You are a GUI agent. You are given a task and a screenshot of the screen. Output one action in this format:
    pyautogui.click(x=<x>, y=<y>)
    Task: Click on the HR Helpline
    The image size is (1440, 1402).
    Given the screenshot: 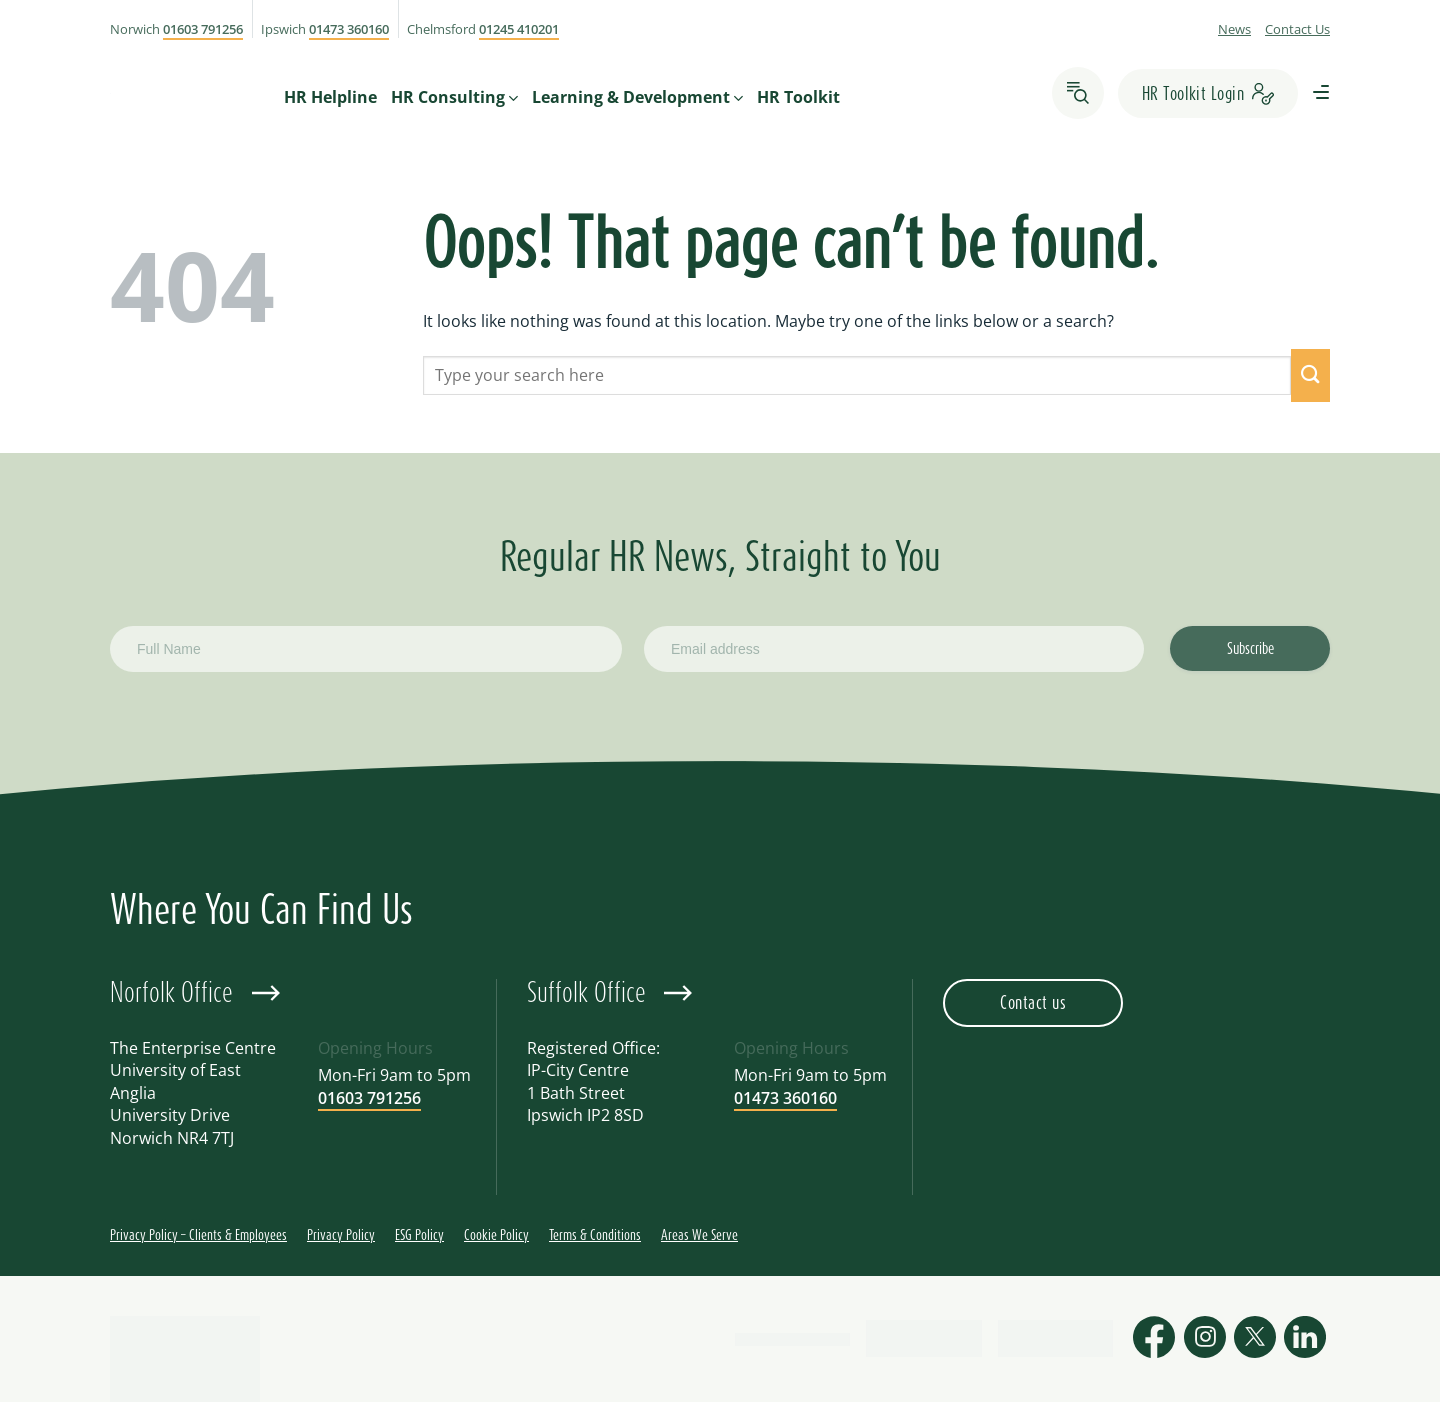 What is the action you would take?
    pyautogui.click(x=330, y=96)
    